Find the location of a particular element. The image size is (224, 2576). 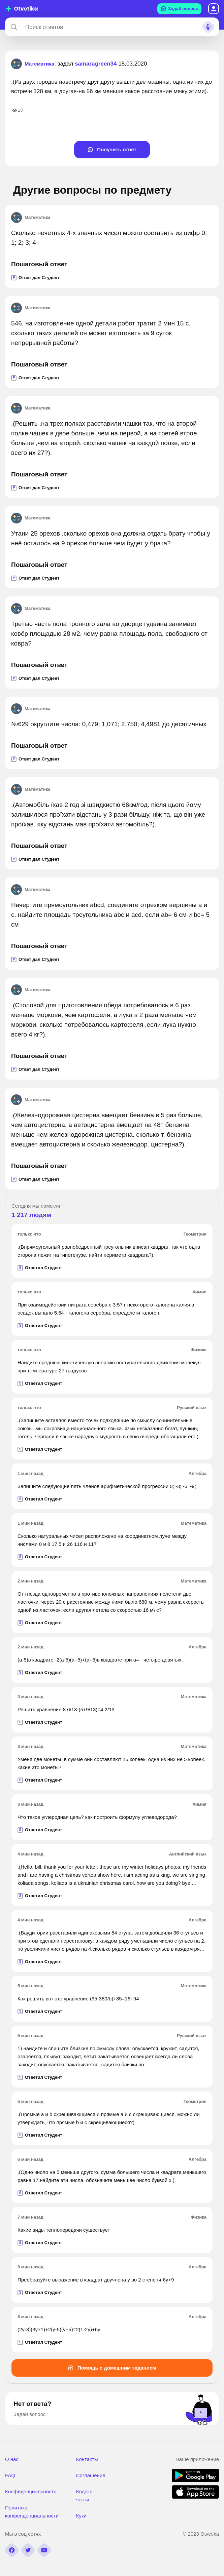

Соглашение is located at coordinates (90, 2475).